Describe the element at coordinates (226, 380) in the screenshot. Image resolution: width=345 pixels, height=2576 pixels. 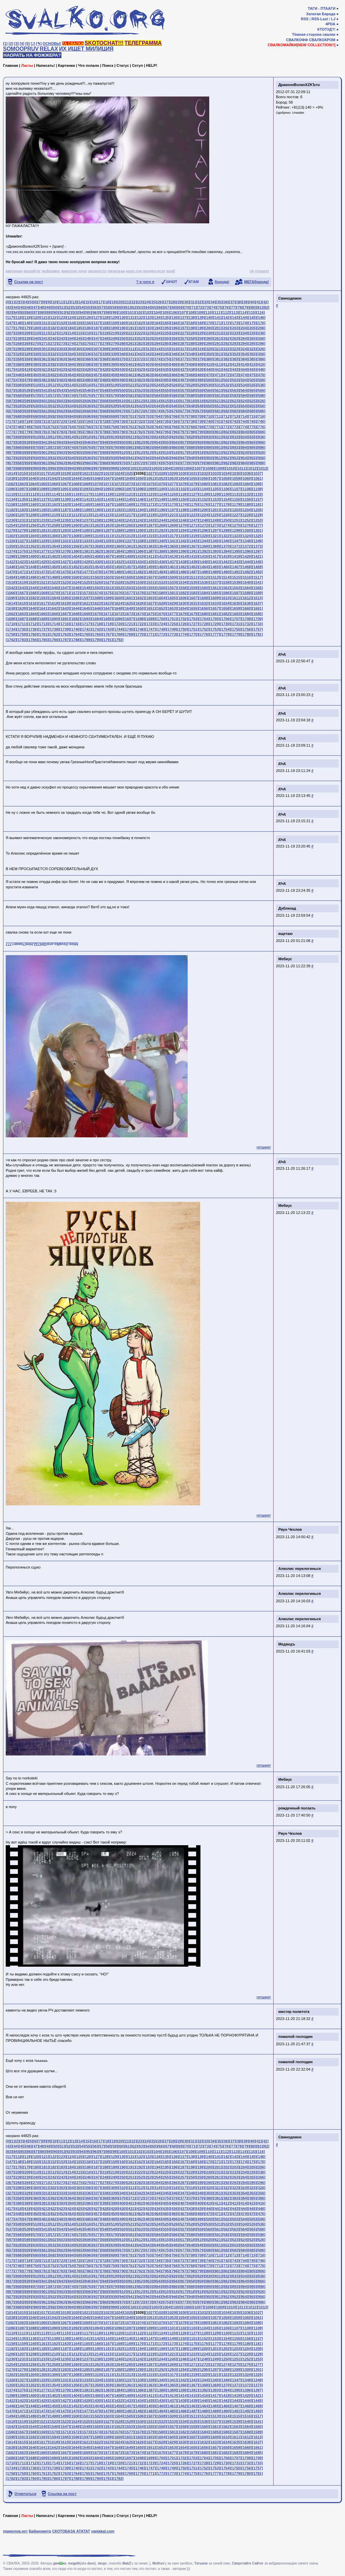
I see `[502]` at that location.